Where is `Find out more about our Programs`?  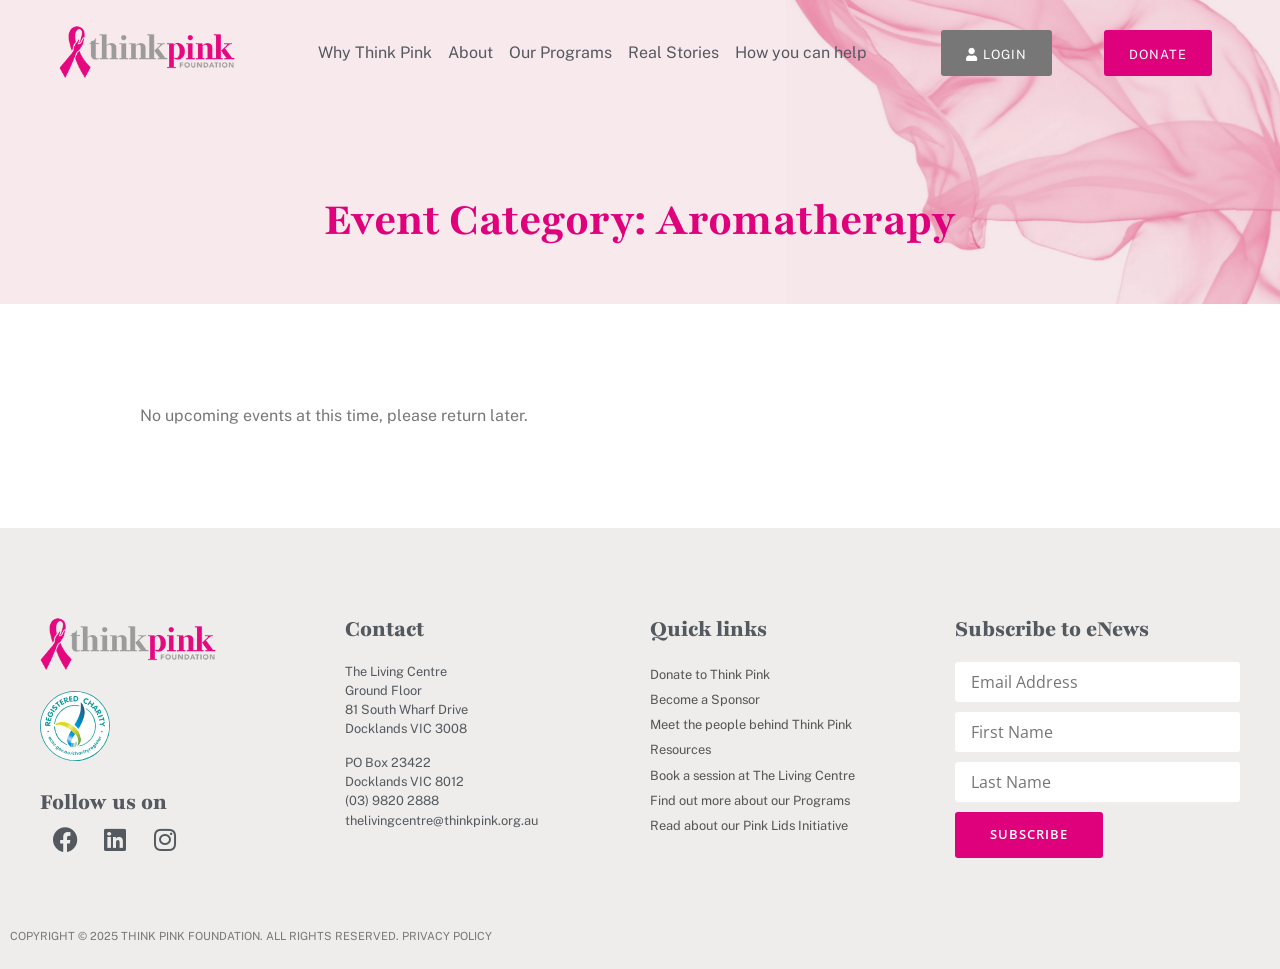
Find out more about our Programs is located at coordinates (750, 800).